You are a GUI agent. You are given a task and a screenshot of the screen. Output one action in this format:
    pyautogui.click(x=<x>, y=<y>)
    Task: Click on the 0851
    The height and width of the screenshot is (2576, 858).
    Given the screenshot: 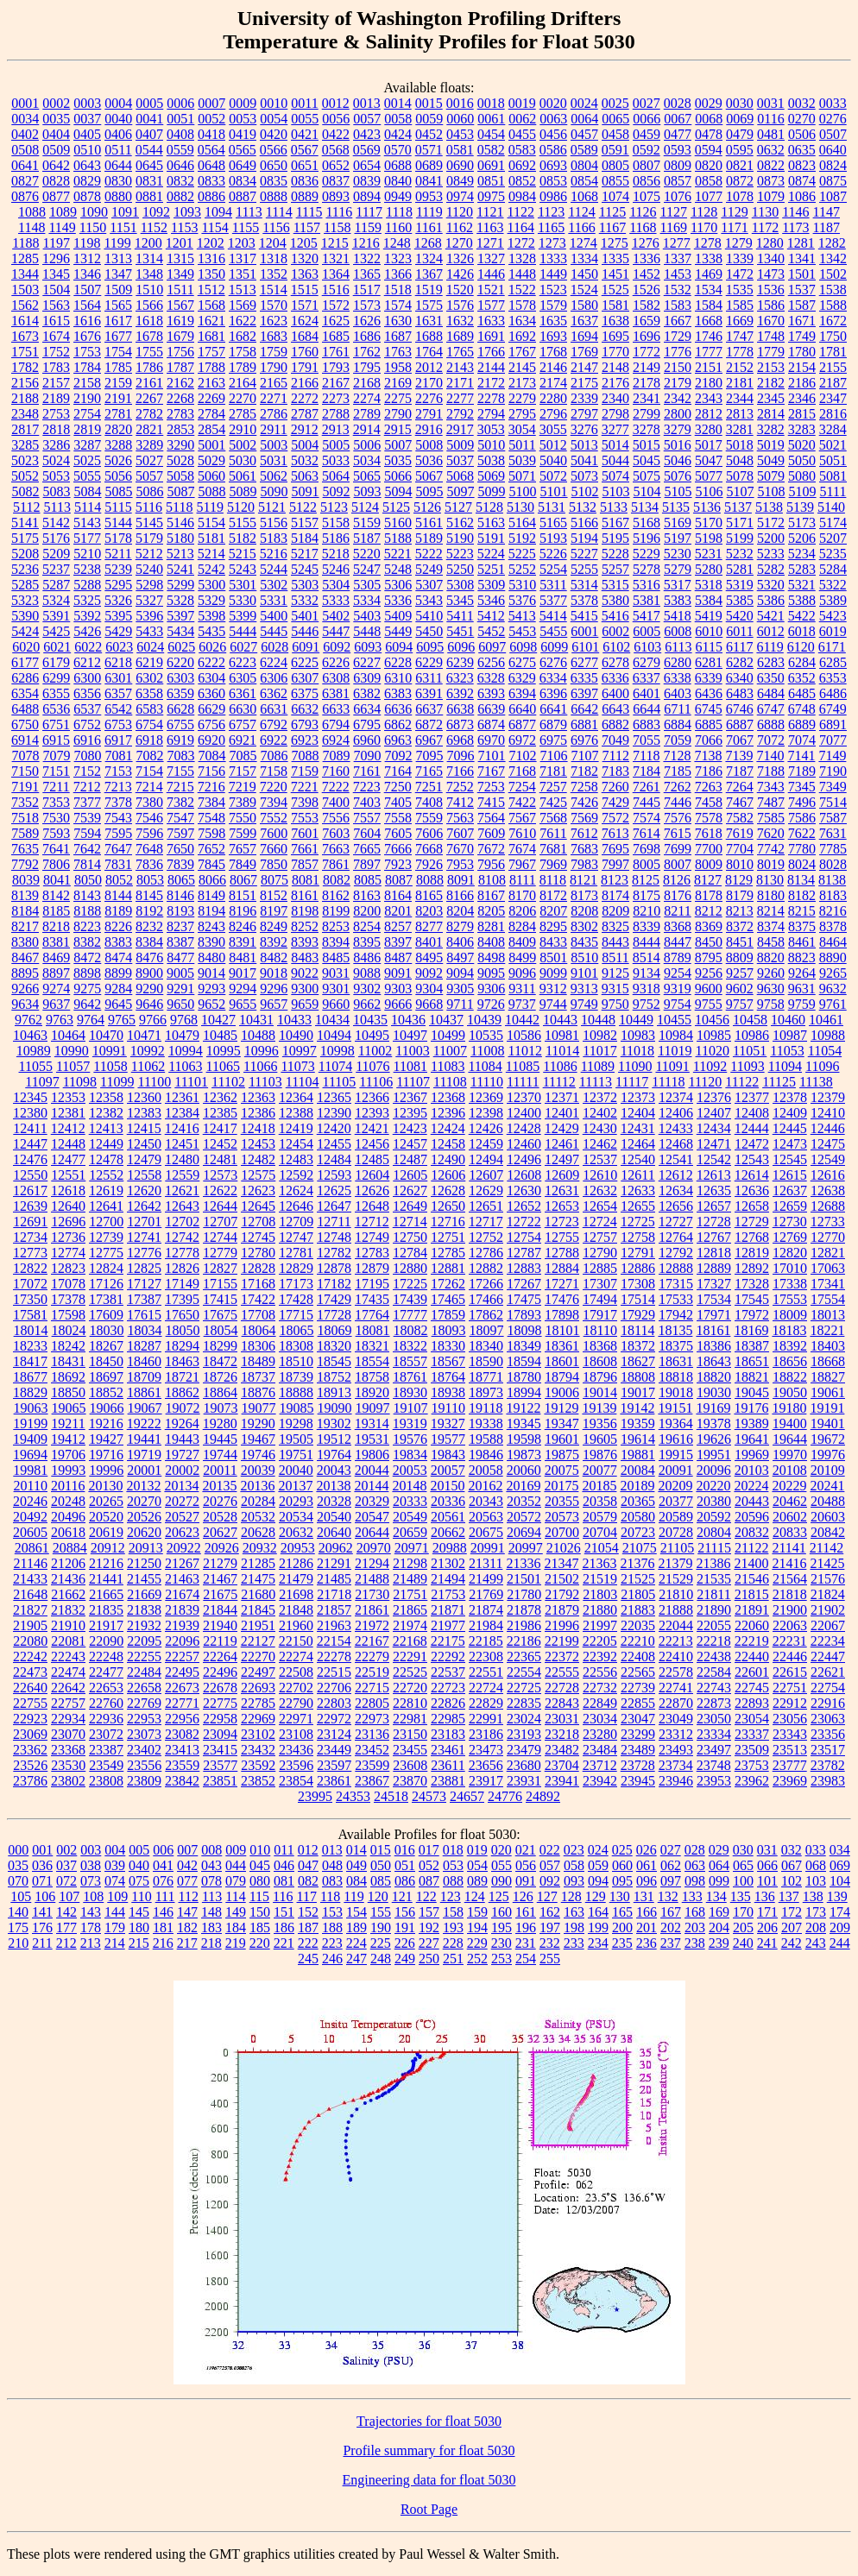 What is the action you would take?
    pyautogui.click(x=491, y=180)
    